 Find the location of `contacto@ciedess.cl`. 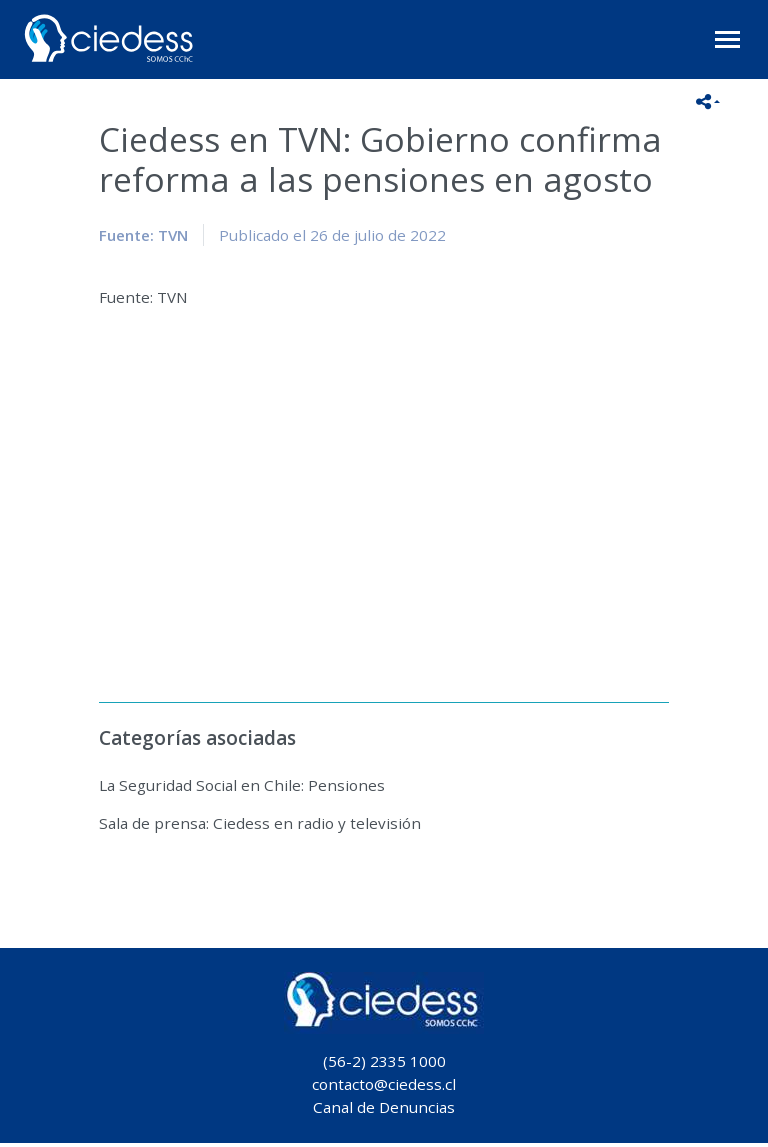

contacto@ciedess.cl is located at coordinates (384, 1084).